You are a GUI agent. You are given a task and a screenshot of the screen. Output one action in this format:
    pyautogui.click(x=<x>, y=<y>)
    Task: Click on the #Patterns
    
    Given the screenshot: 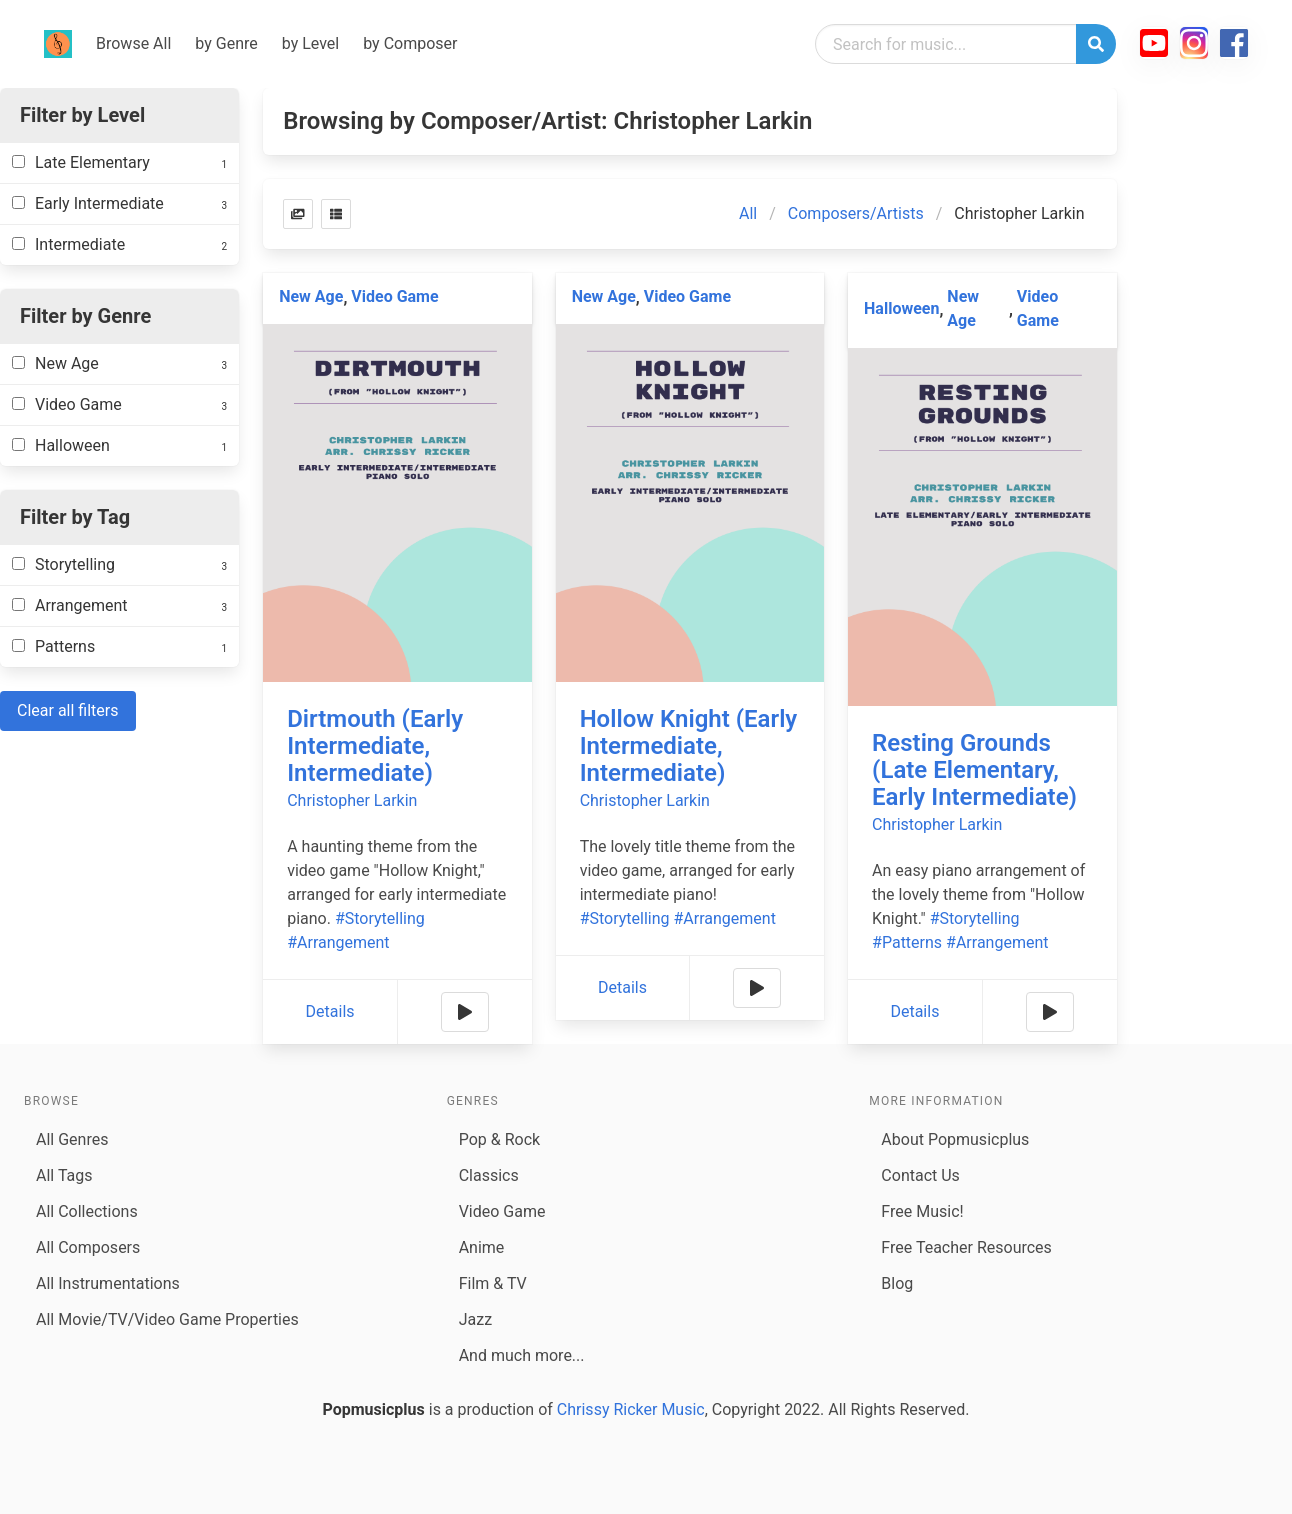 What is the action you would take?
    pyautogui.click(x=907, y=942)
    